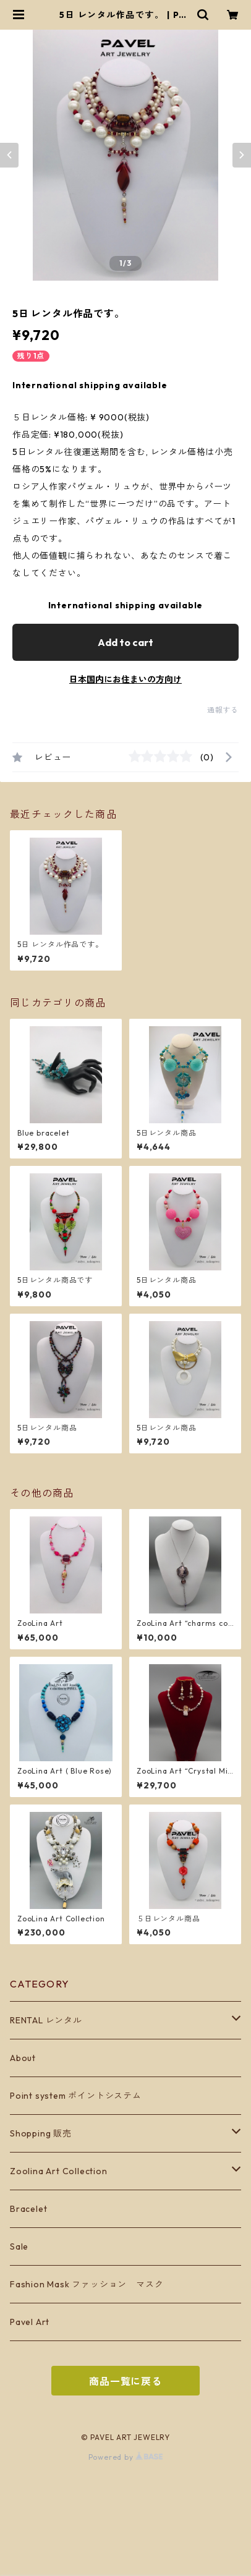 This screenshot has height=2576, width=251. Describe the element at coordinates (223, 710) in the screenshot. I see `通報する` at that location.